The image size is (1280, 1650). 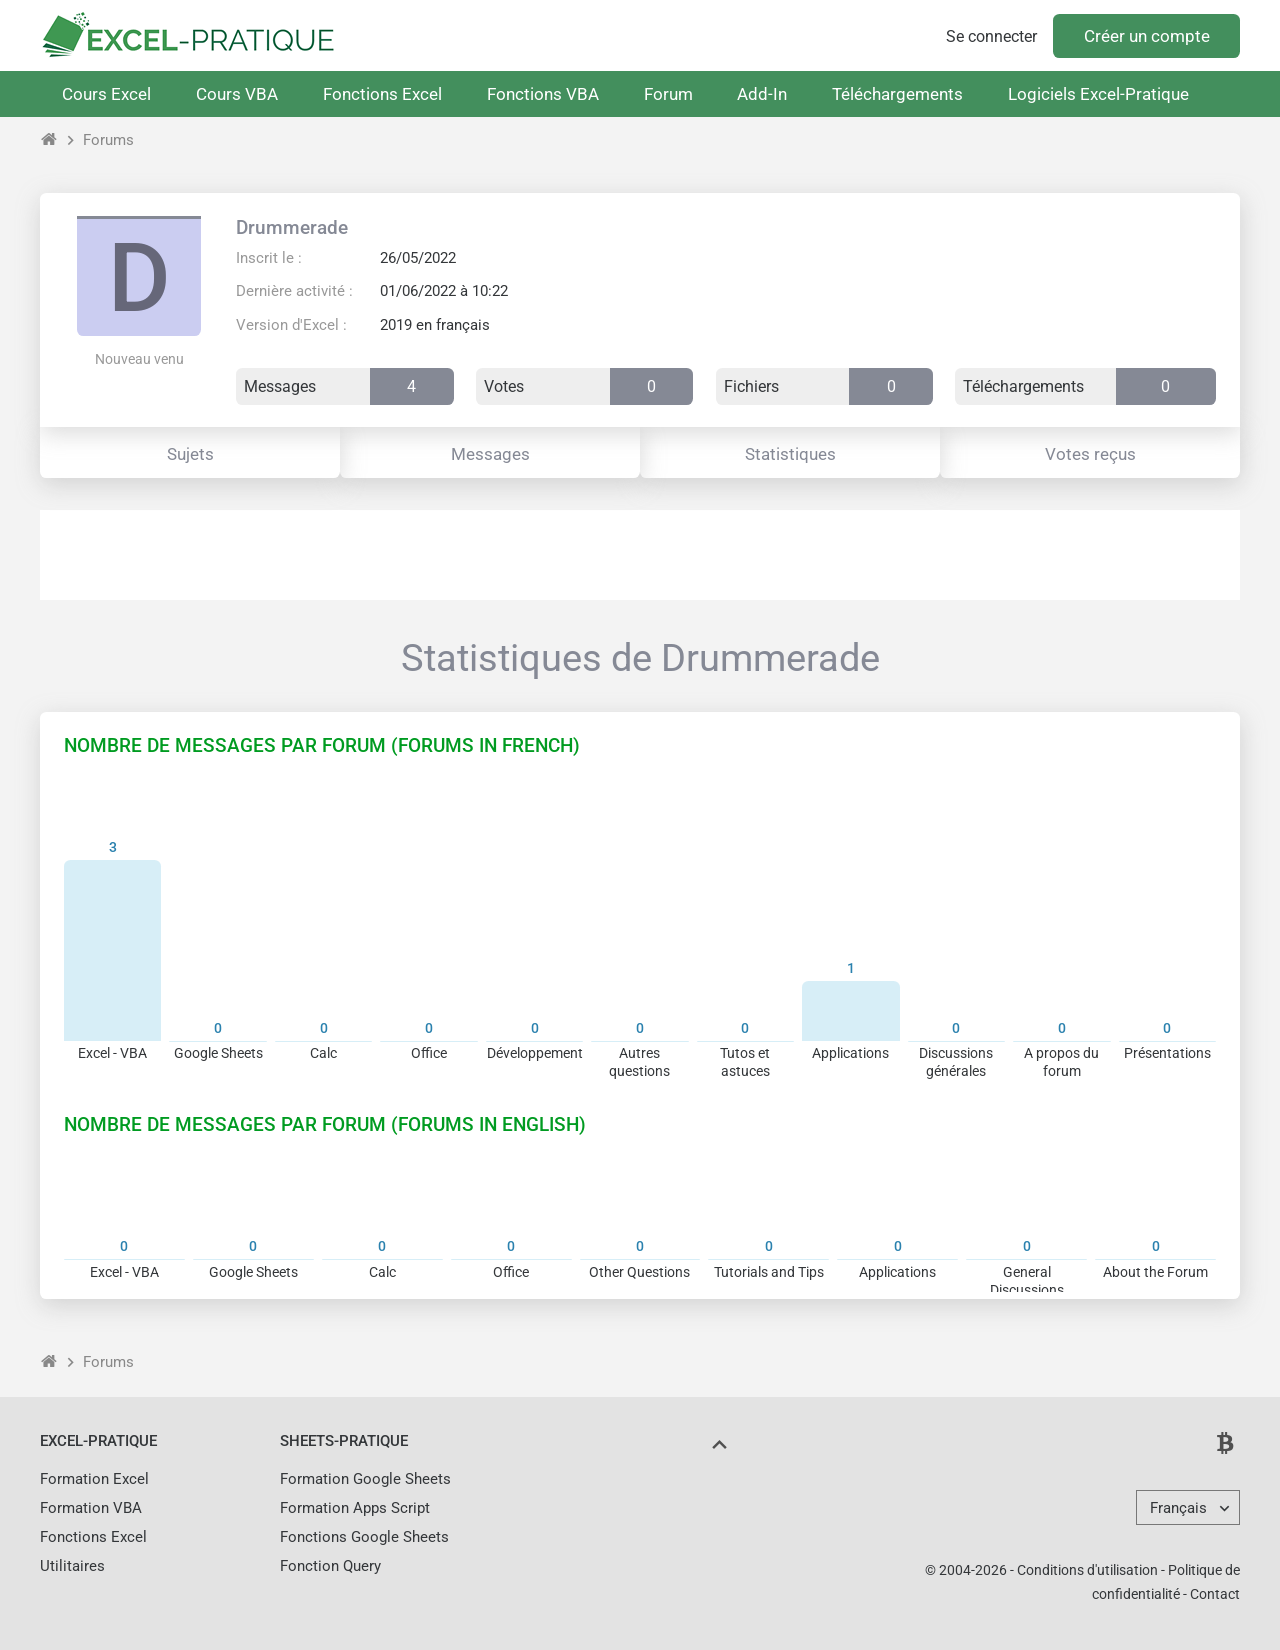 What do you see at coordinates (1178, 1508) in the screenshot?
I see `Français` at bounding box center [1178, 1508].